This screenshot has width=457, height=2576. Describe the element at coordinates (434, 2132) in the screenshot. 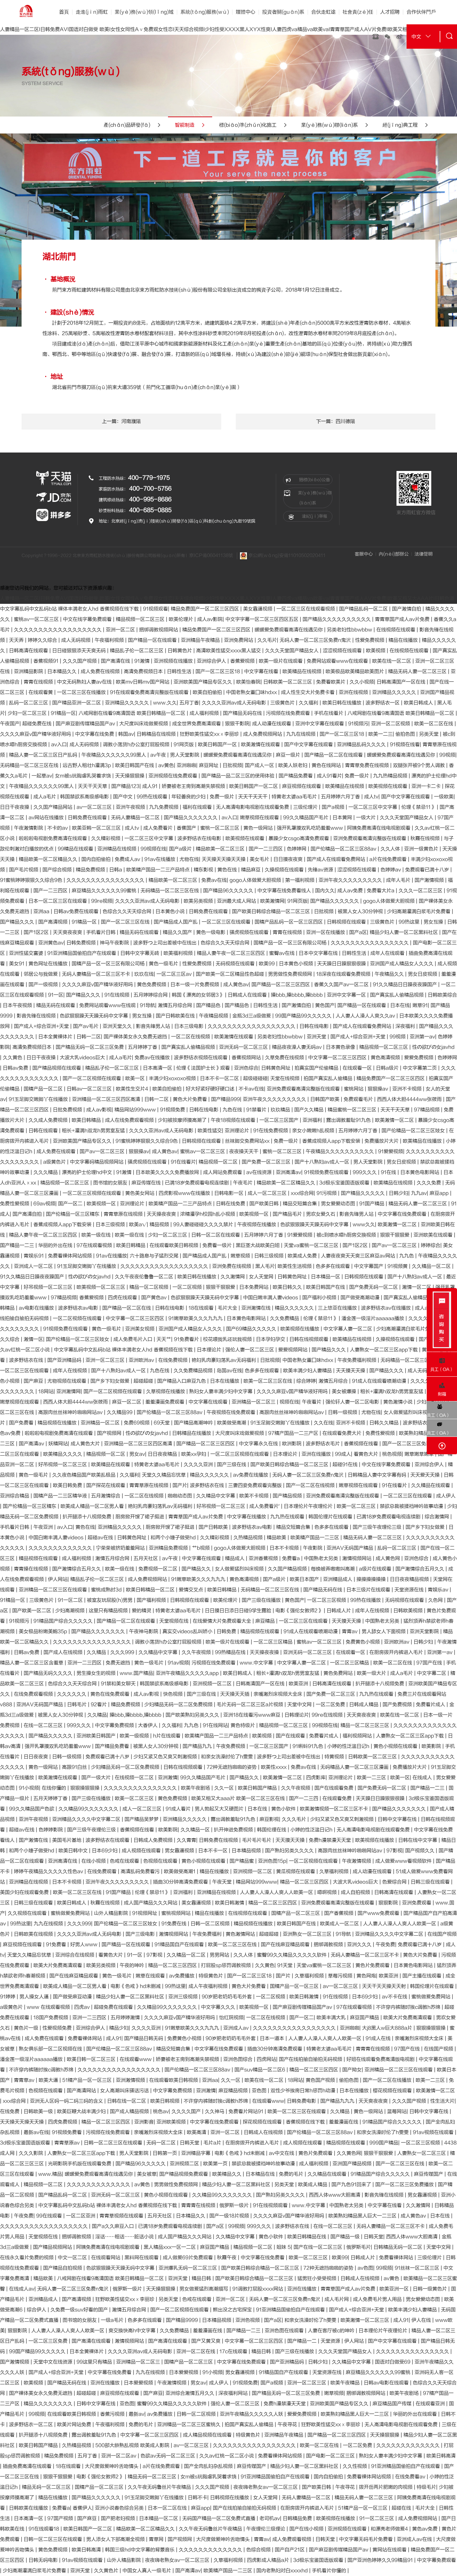

I see `91av视频在线观看` at that location.